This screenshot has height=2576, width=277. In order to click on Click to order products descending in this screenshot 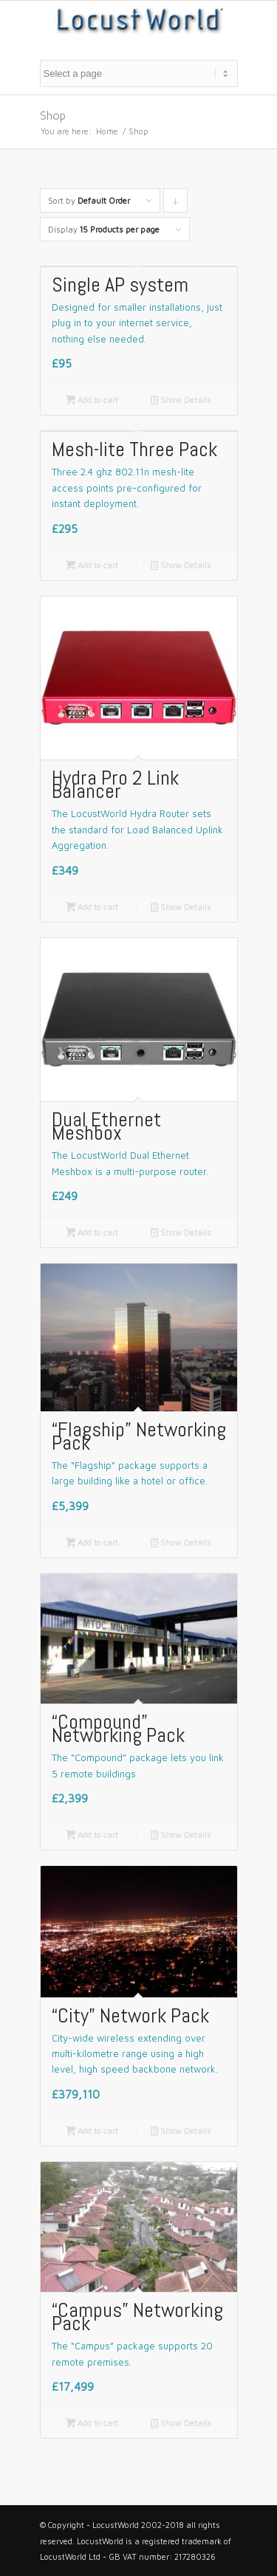, I will do `click(176, 204)`.